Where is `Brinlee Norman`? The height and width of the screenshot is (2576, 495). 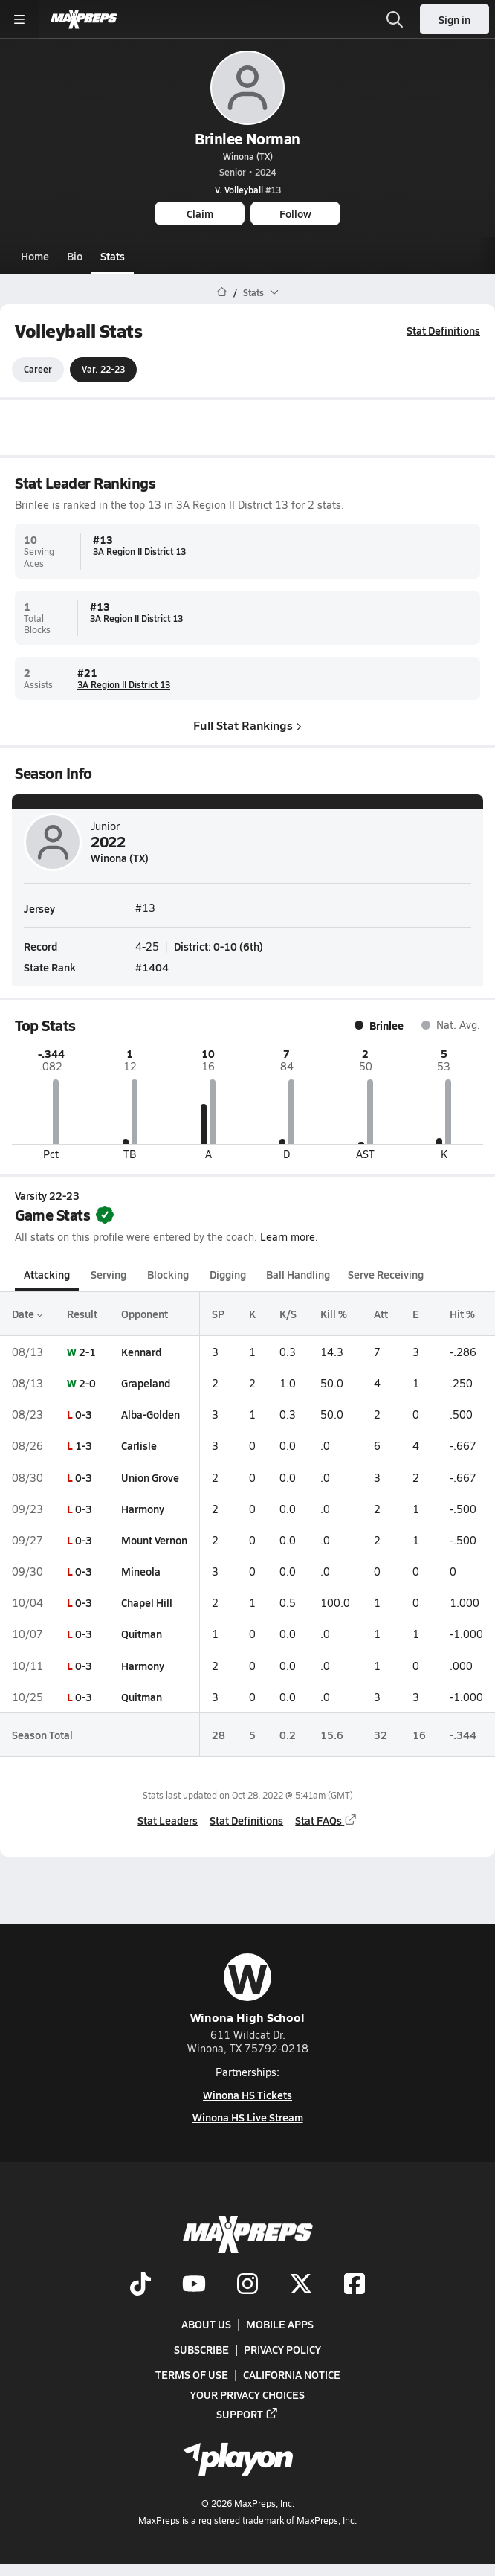 Brinlee Norman is located at coordinates (247, 138).